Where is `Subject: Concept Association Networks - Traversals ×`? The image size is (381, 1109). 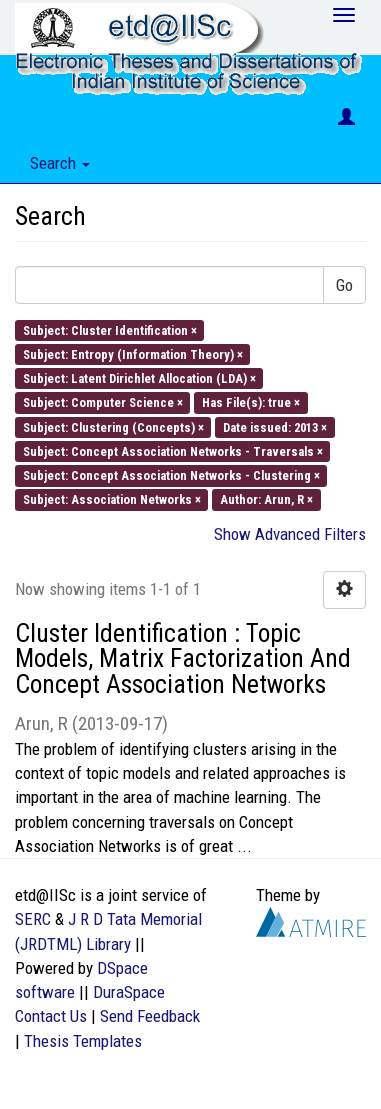
Subject: Concept Association Networks - Traversals × is located at coordinates (173, 450).